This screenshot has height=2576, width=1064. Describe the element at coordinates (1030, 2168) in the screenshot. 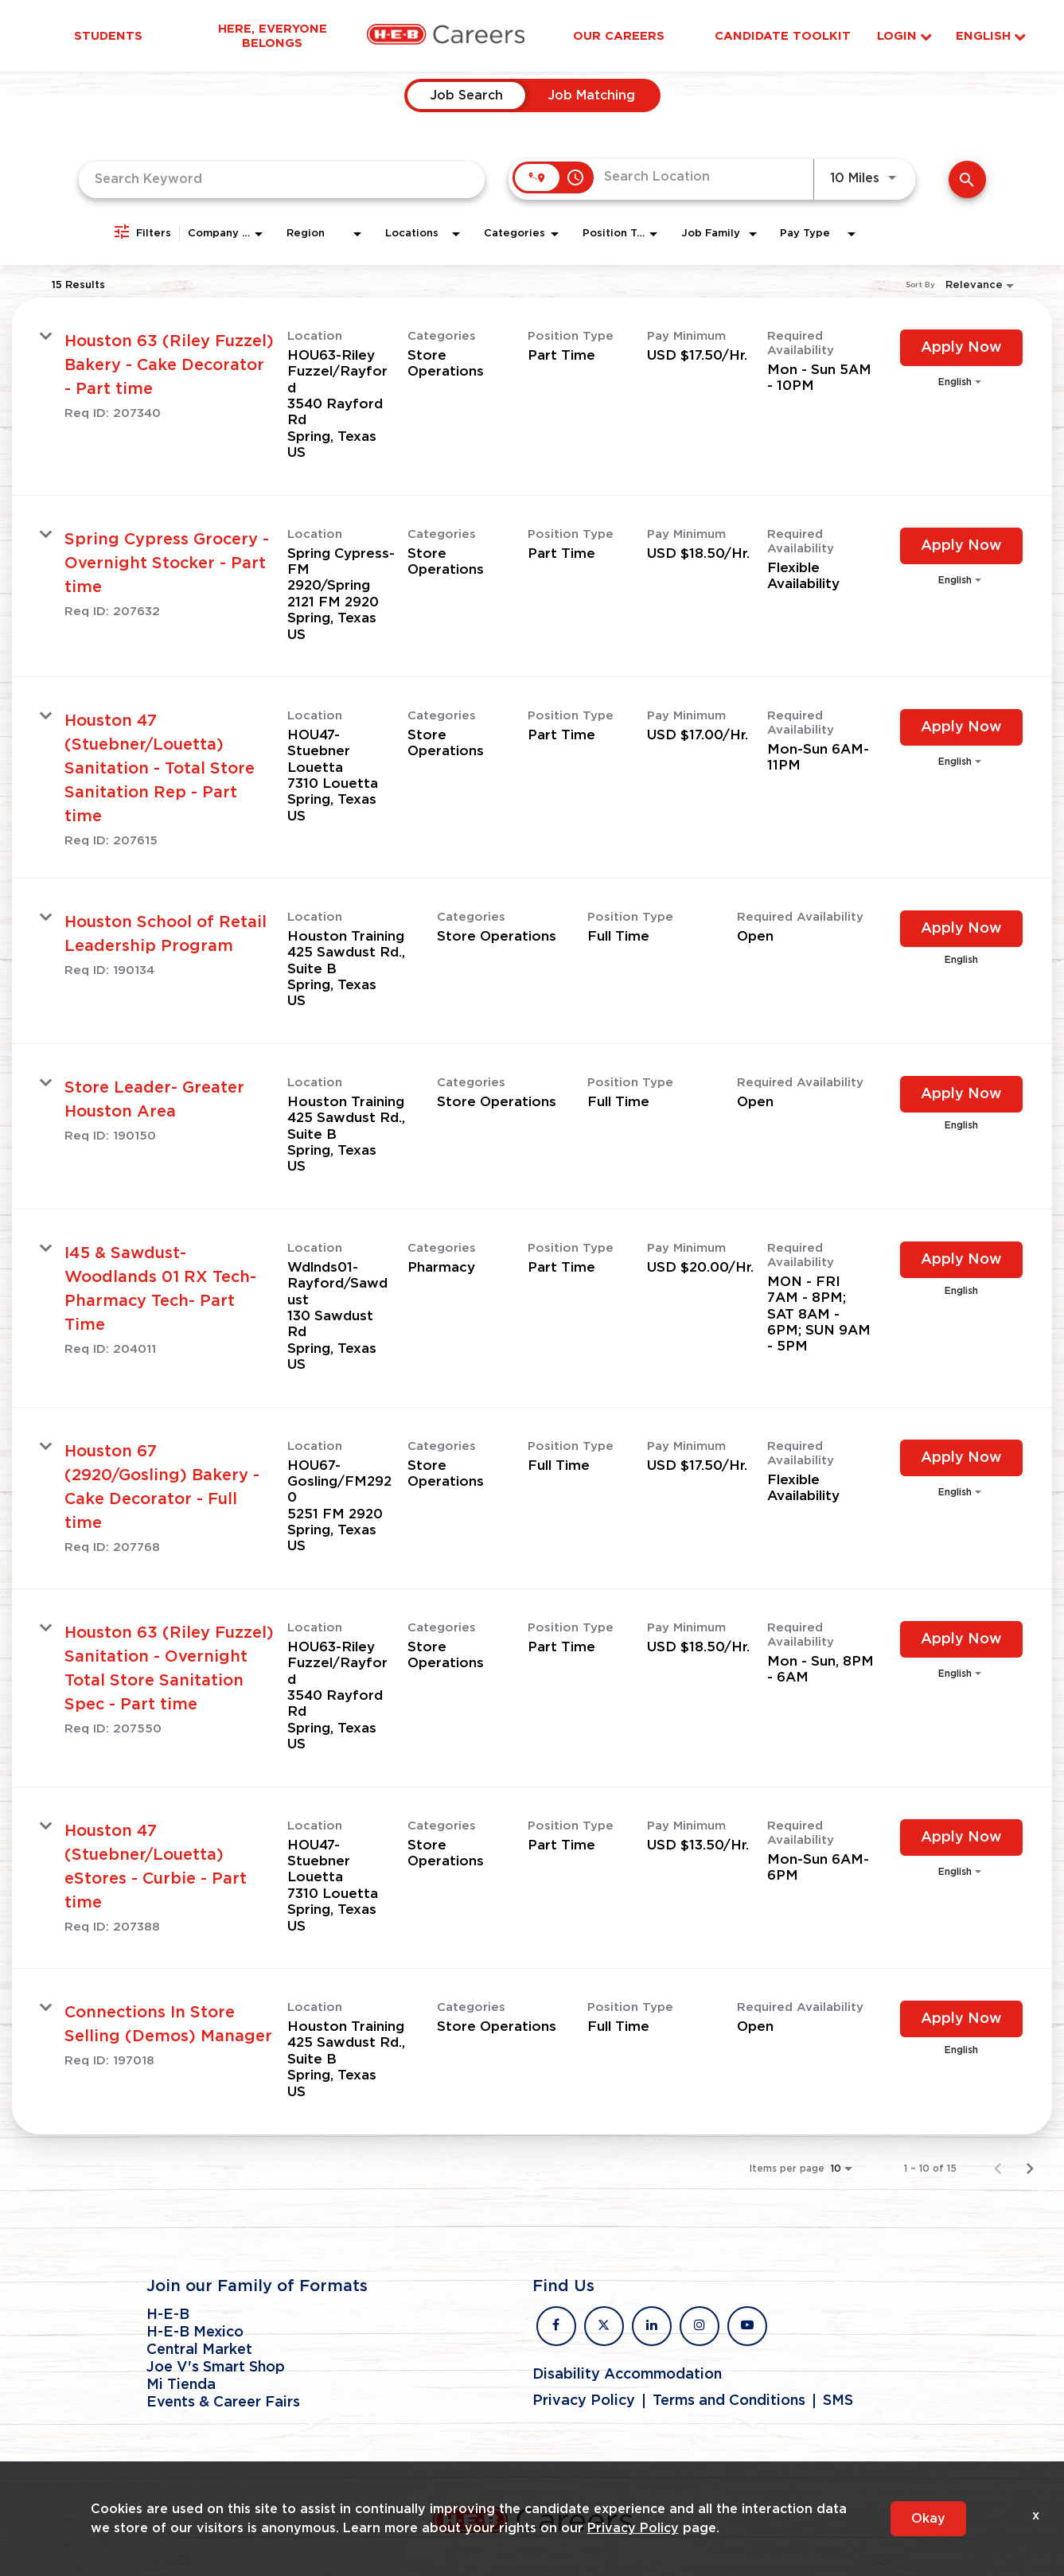

I see `[Next Page of Job Search Results]` at that location.